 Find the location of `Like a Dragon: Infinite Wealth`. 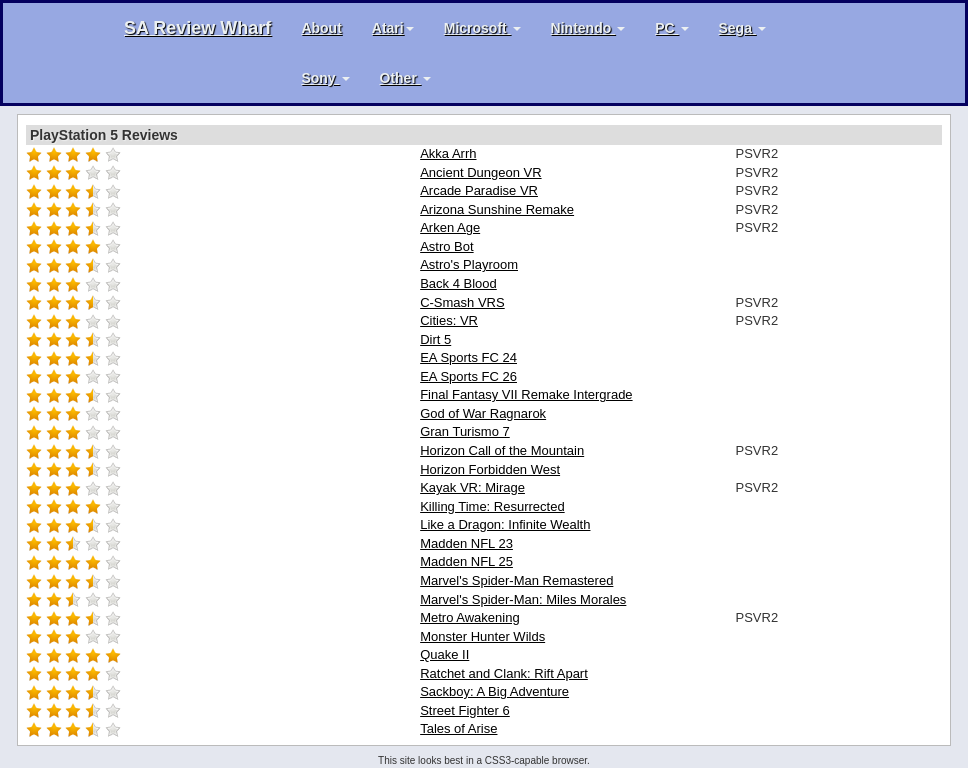

Like a Dragon: Infinite Wealth is located at coordinates (505, 524).